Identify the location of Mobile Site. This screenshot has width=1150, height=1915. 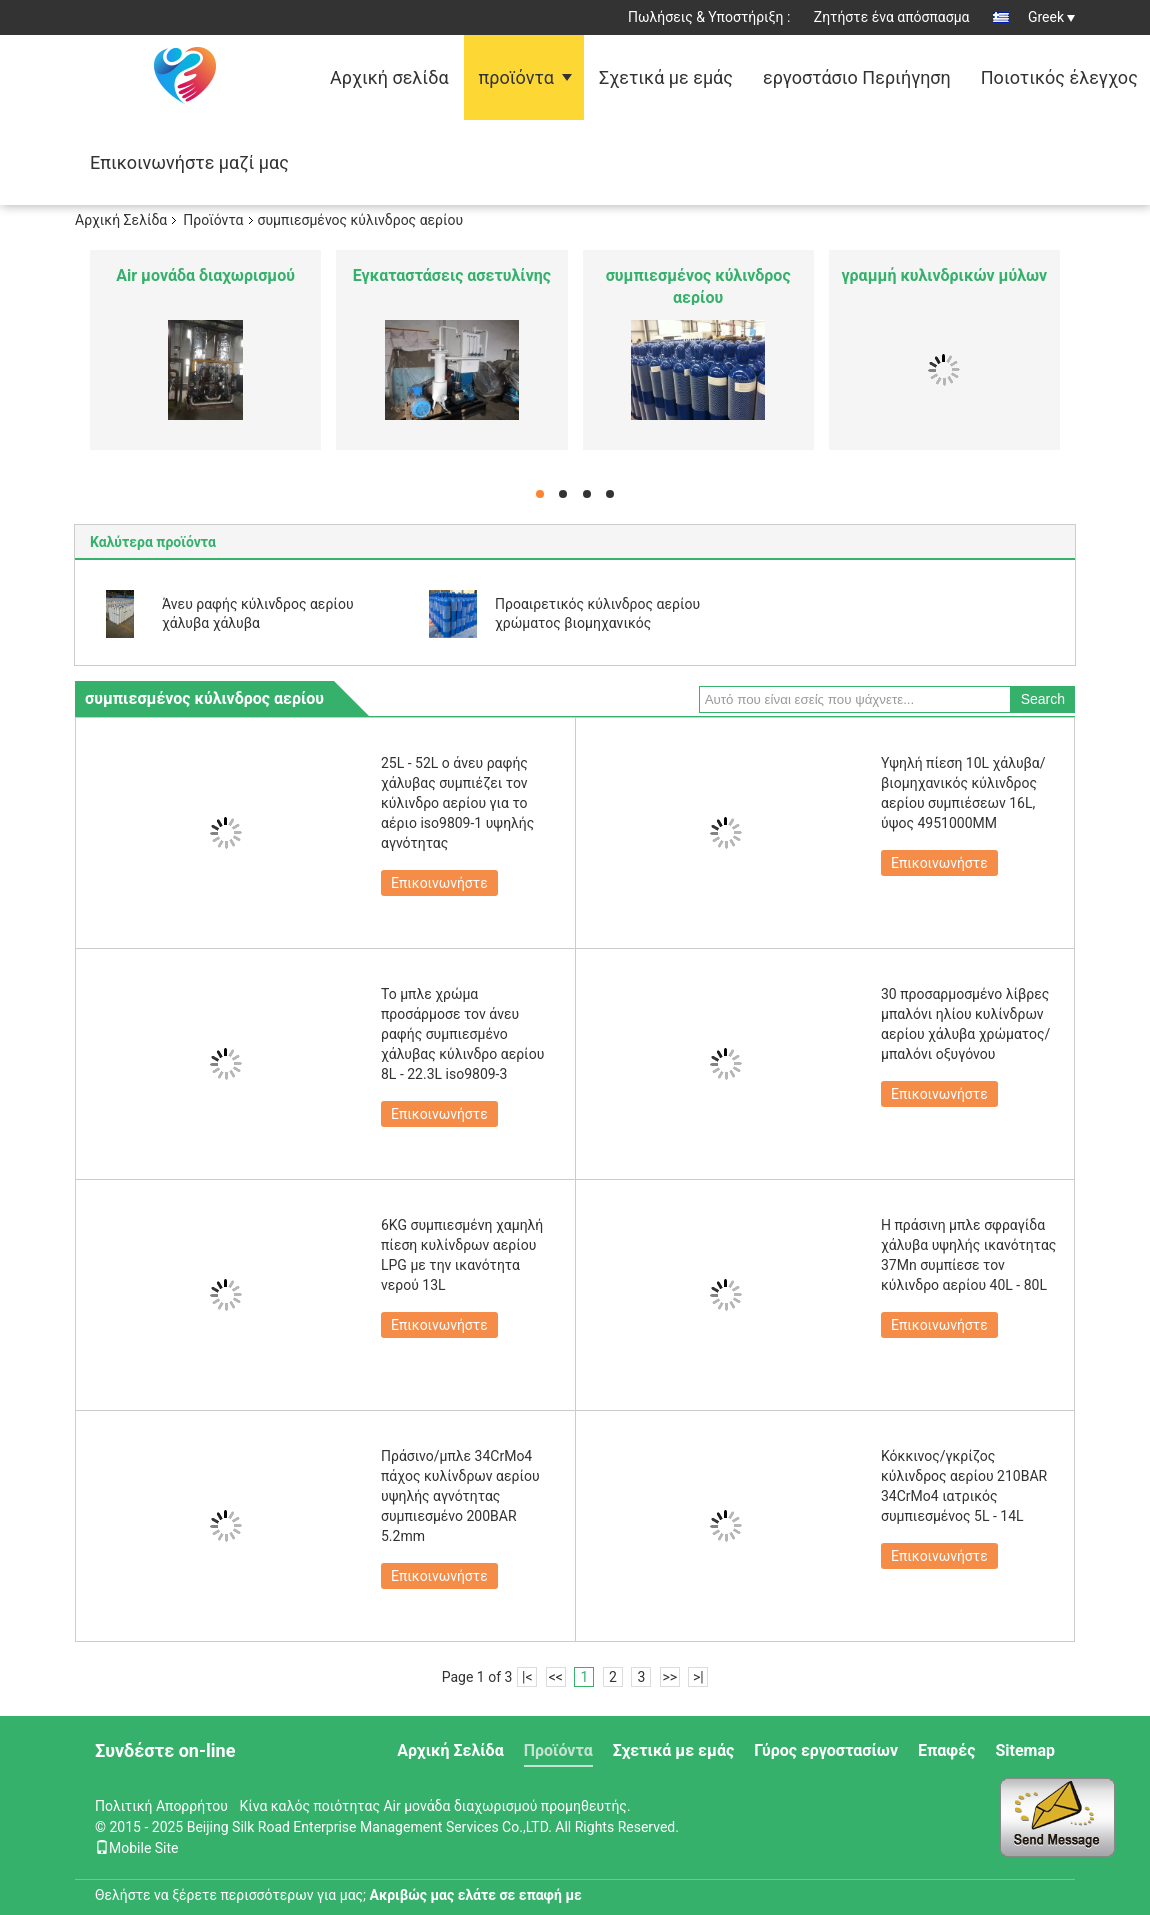
(137, 1848).